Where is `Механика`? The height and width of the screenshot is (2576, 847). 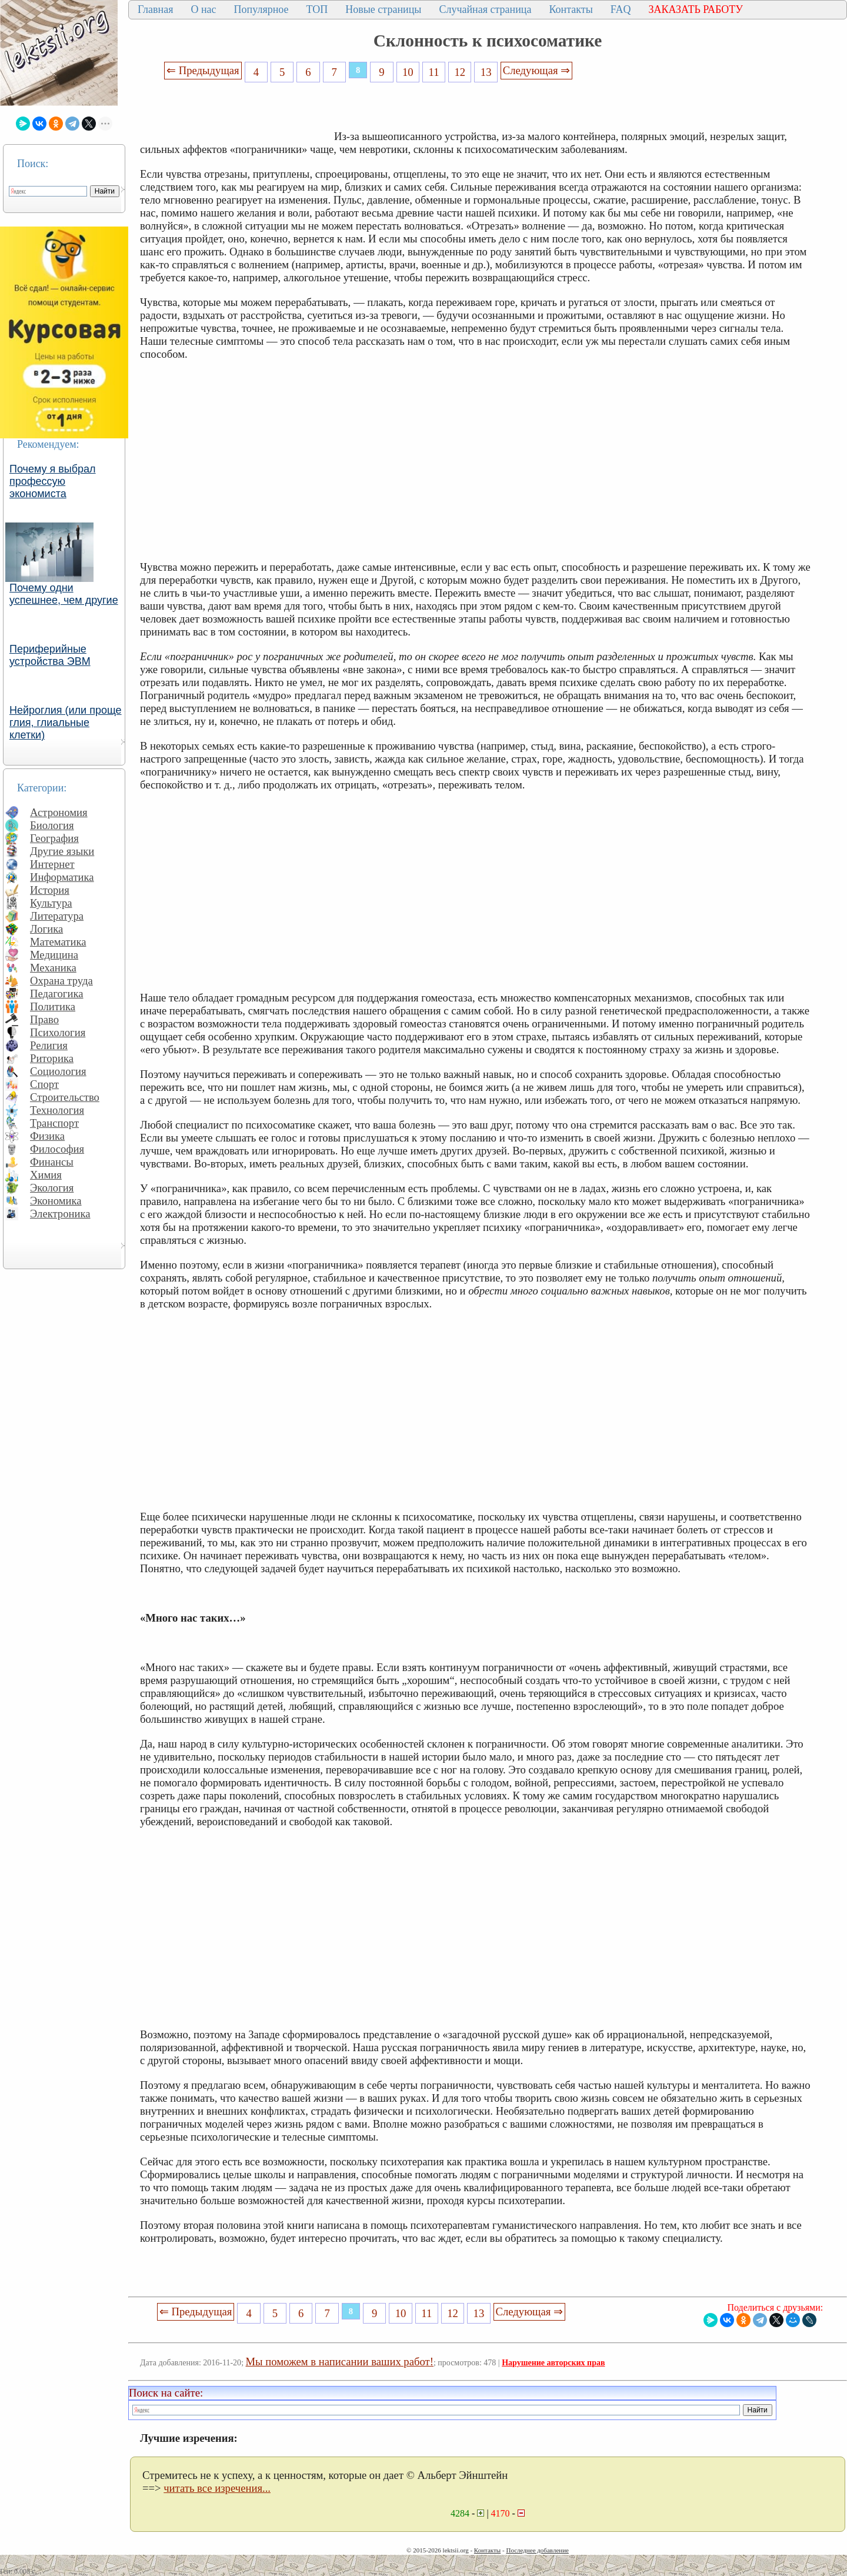
Механика is located at coordinates (53, 967).